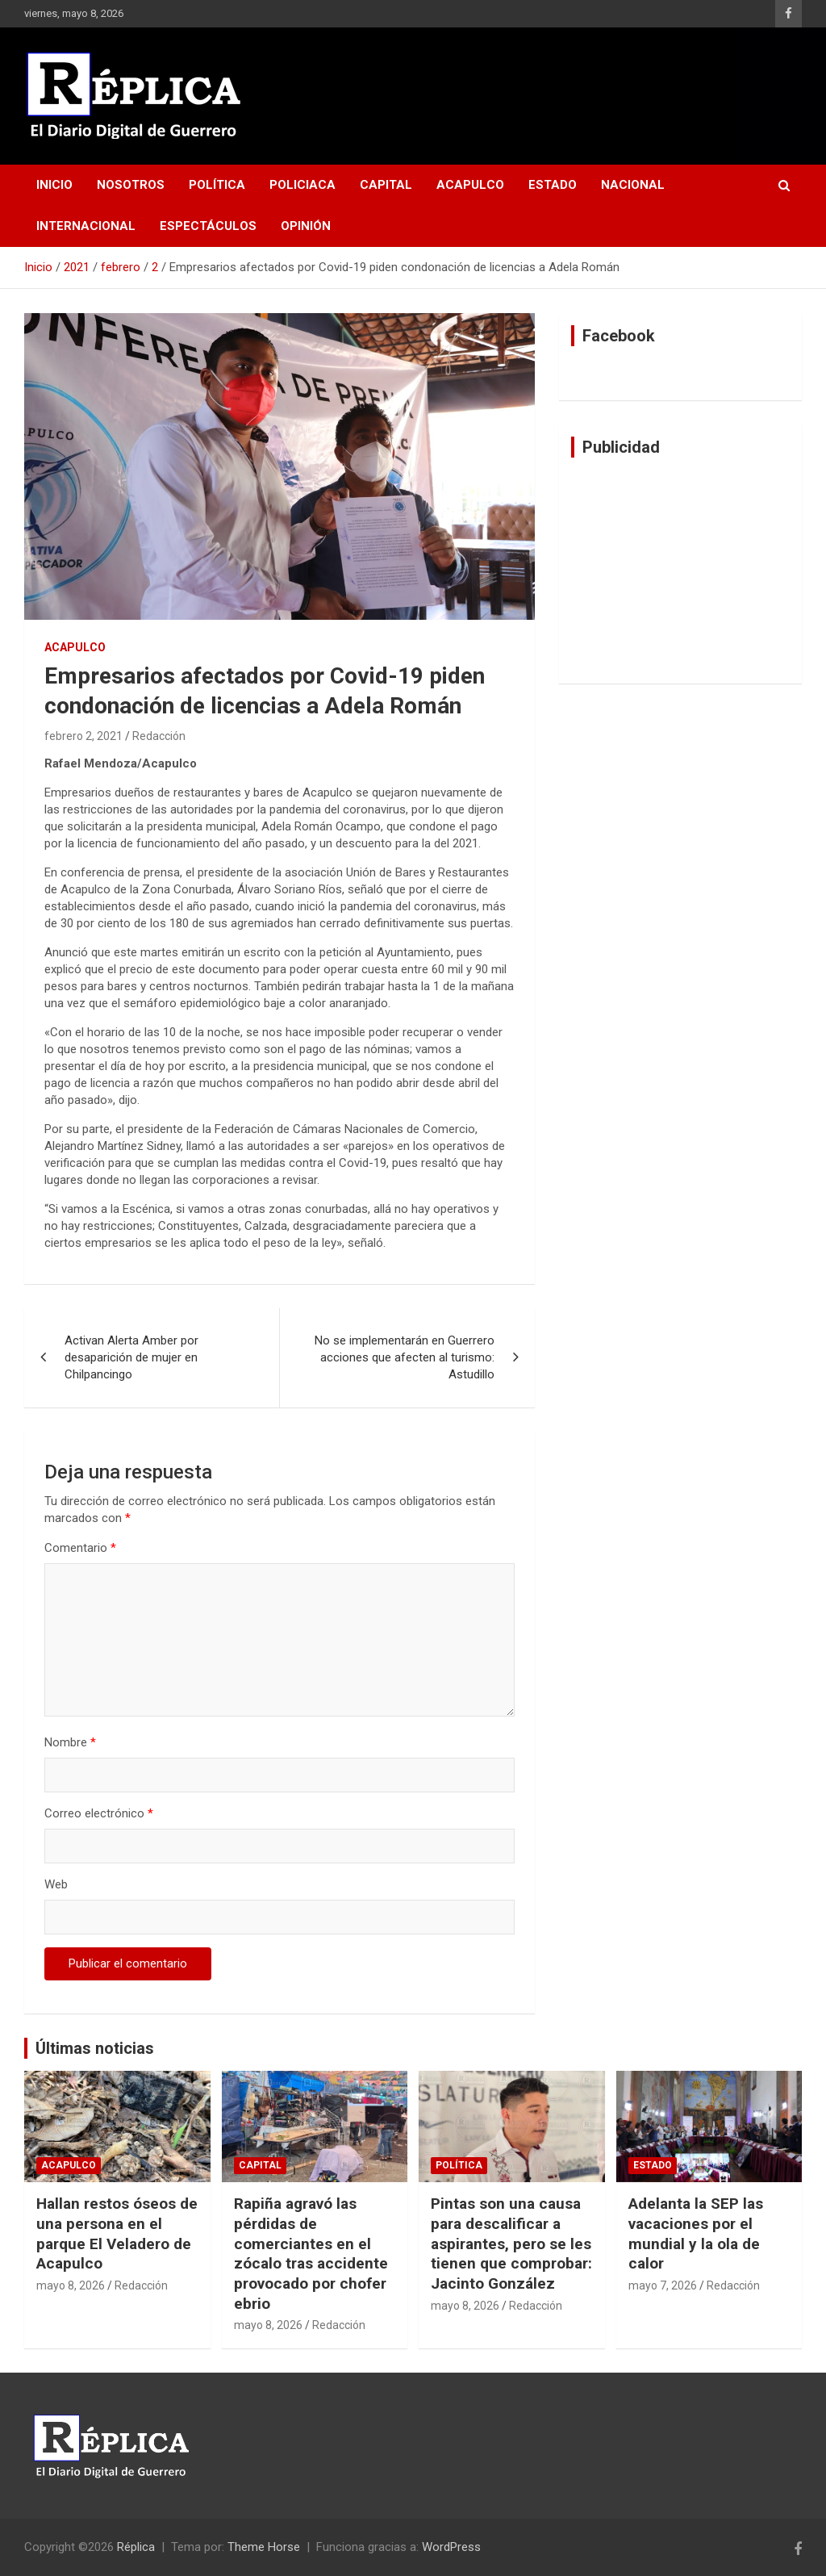 The height and width of the screenshot is (2576, 826). Describe the element at coordinates (86, 226) in the screenshot. I see `Internacional` at that location.